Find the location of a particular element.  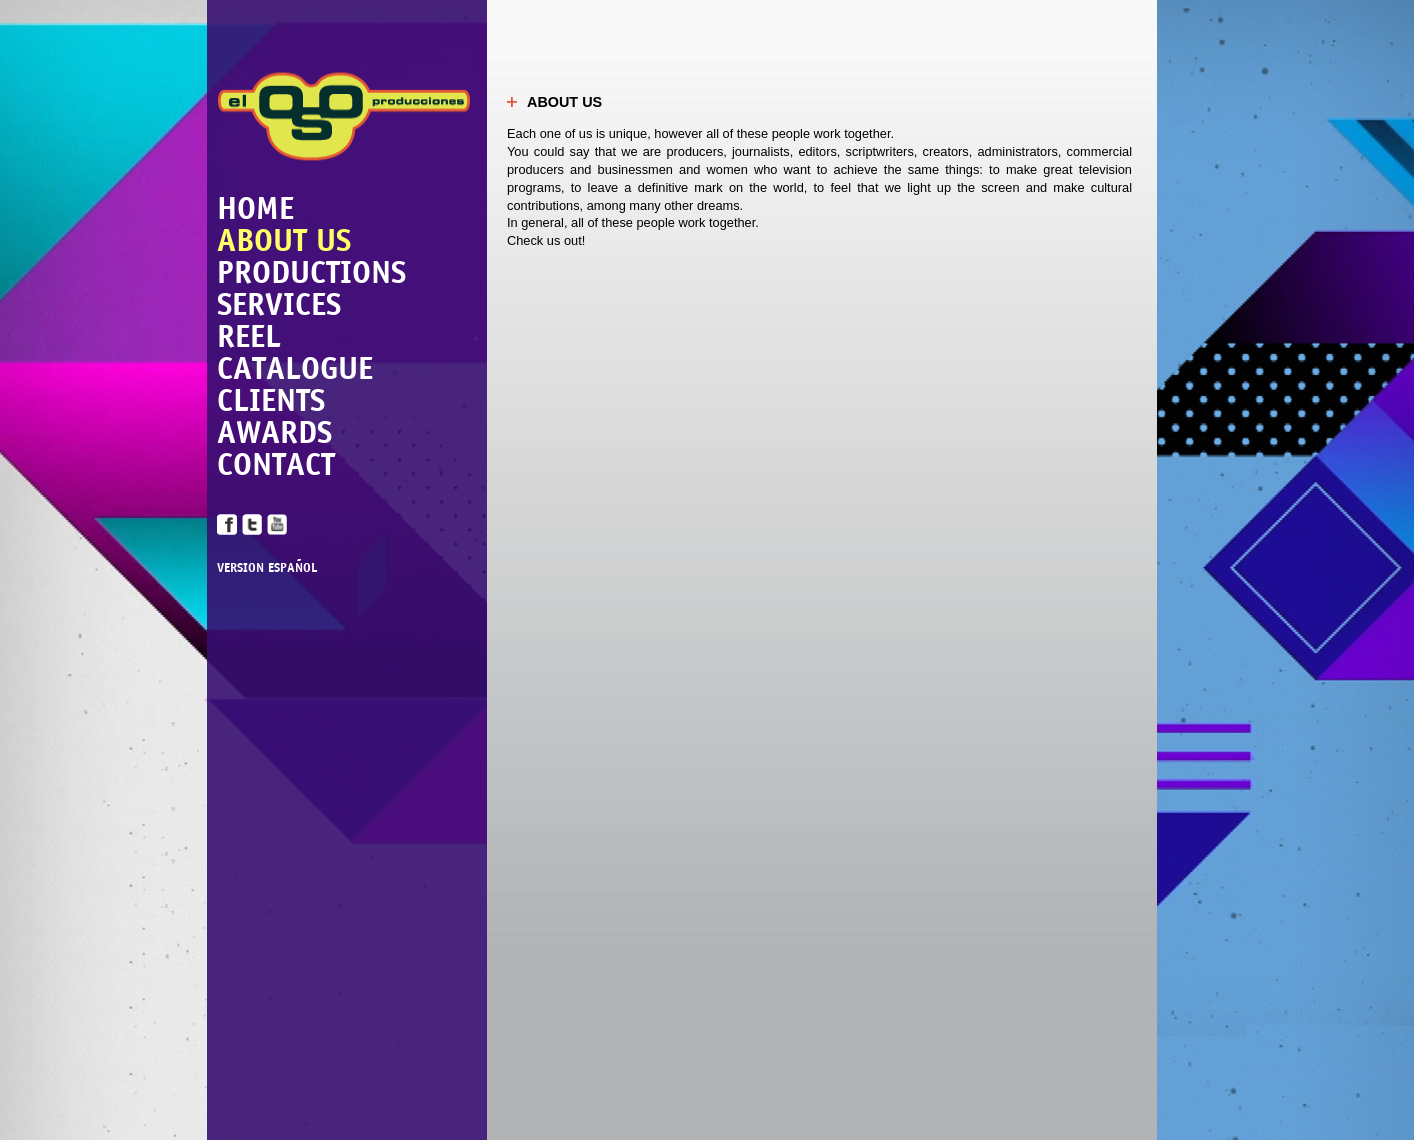

HOME is located at coordinates (255, 208).